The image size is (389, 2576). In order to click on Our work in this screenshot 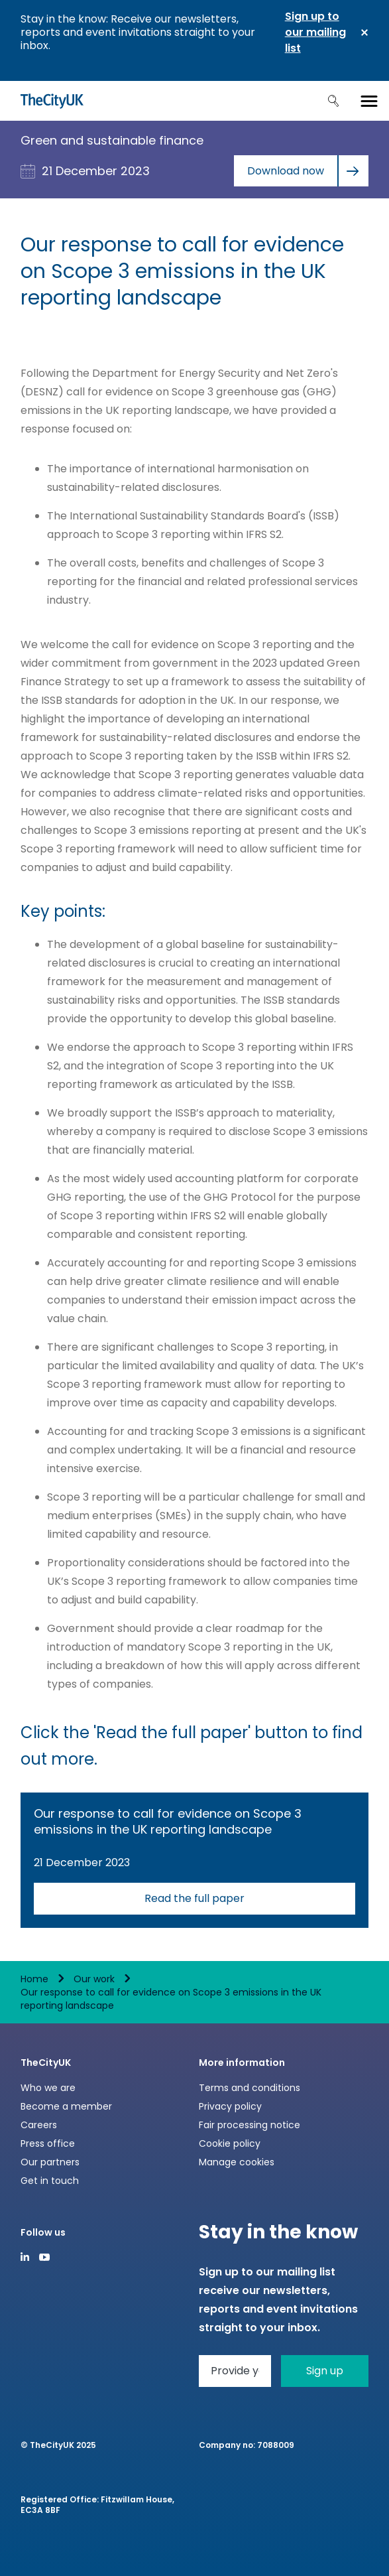, I will do `click(94, 1979)`.